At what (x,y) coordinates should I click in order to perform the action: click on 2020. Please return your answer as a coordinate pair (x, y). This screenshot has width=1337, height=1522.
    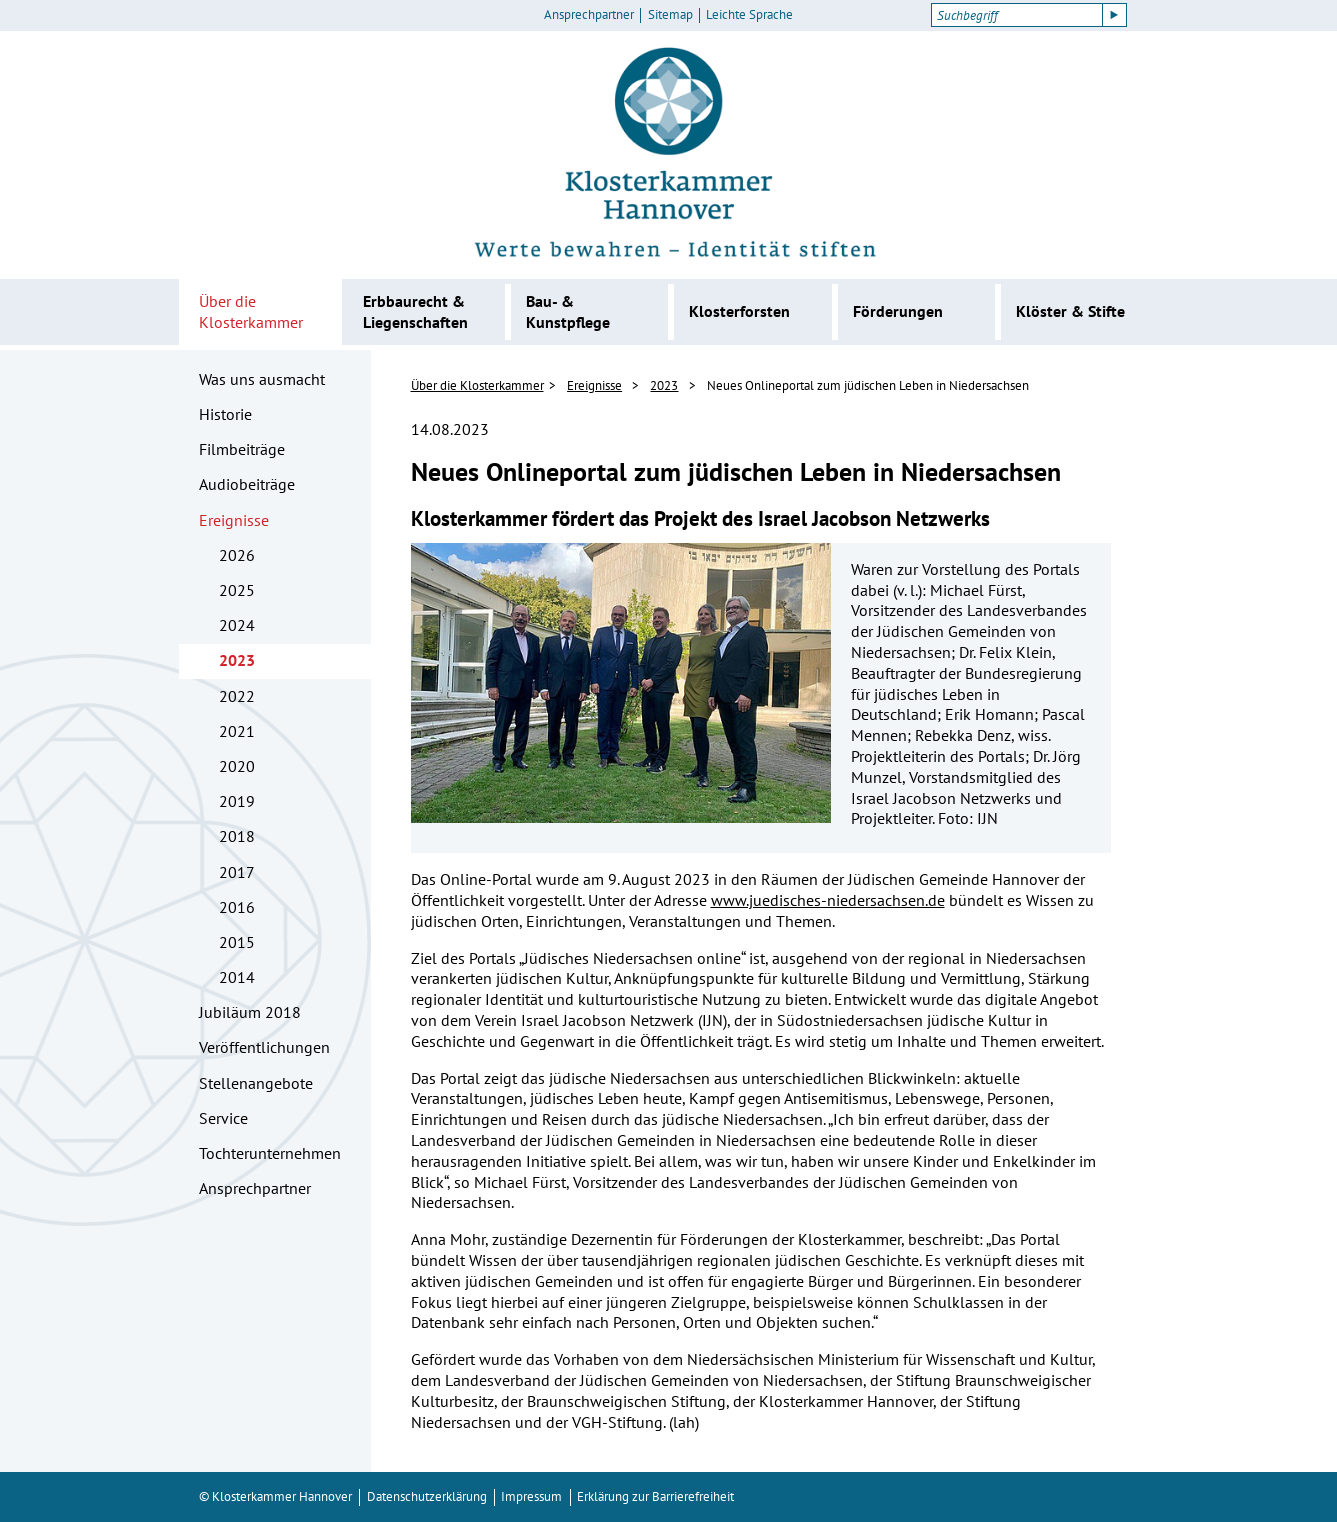
    Looking at the image, I should click on (237, 766).